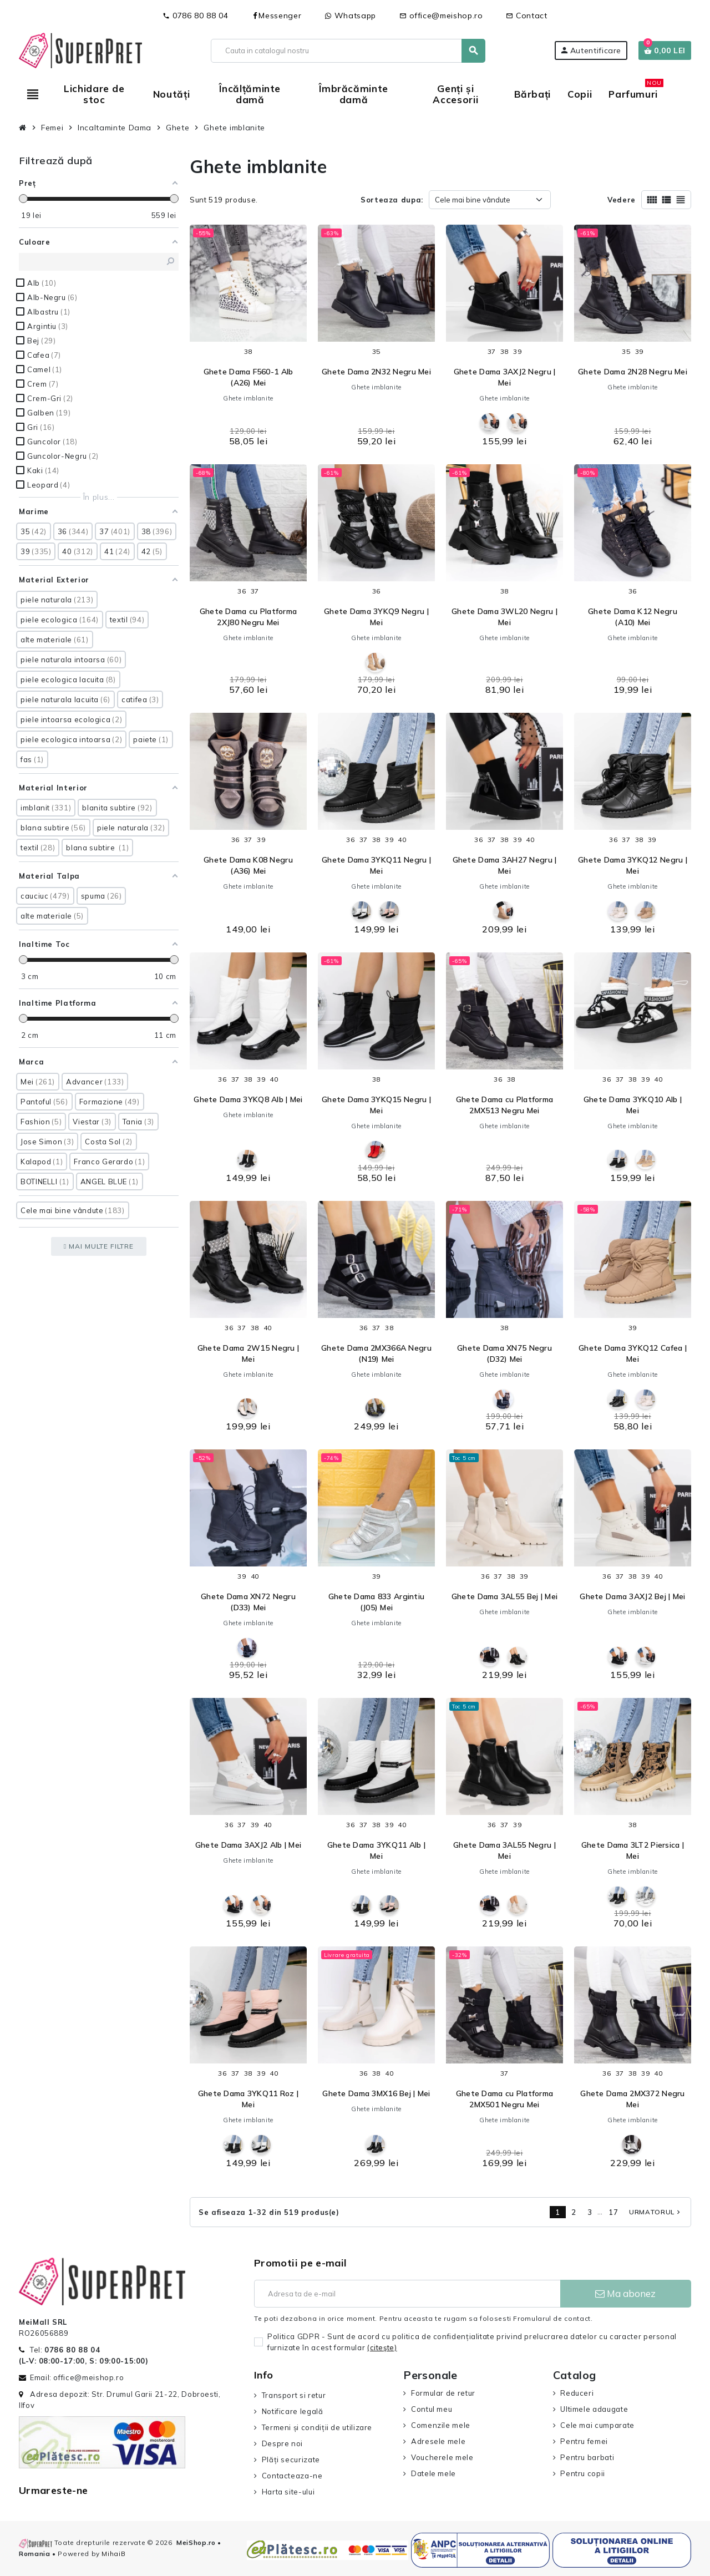 This screenshot has width=710, height=2576. I want to click on Pentru barbati, so click(587, 2457).